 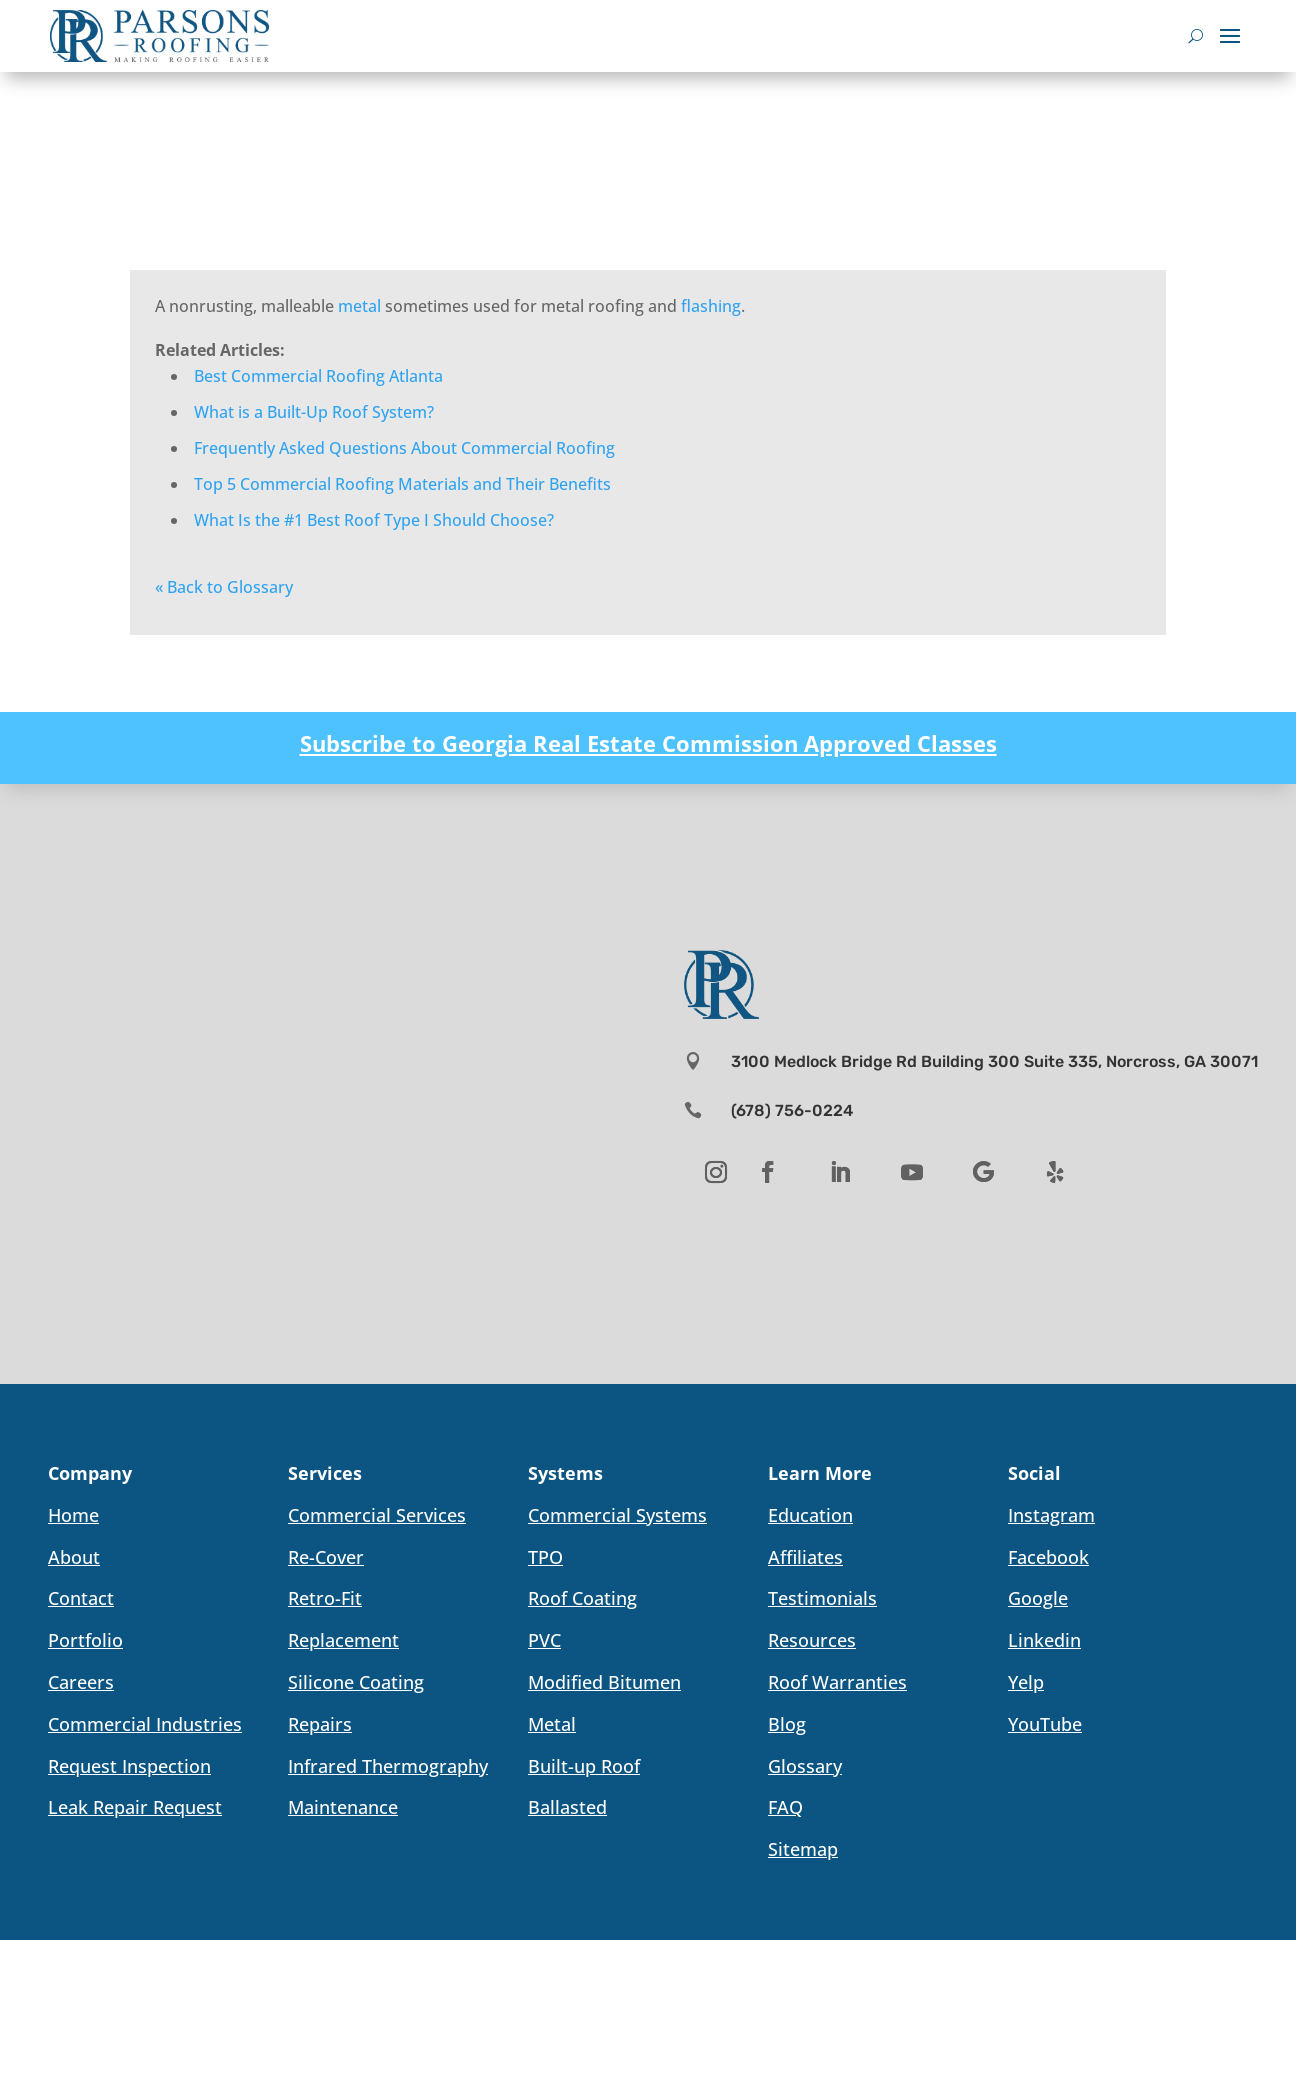 What do you see at coordinates (314, 412) in the screenshot?
I see `What is a Built-Up Roof System?` at bounding box center [314, 412].